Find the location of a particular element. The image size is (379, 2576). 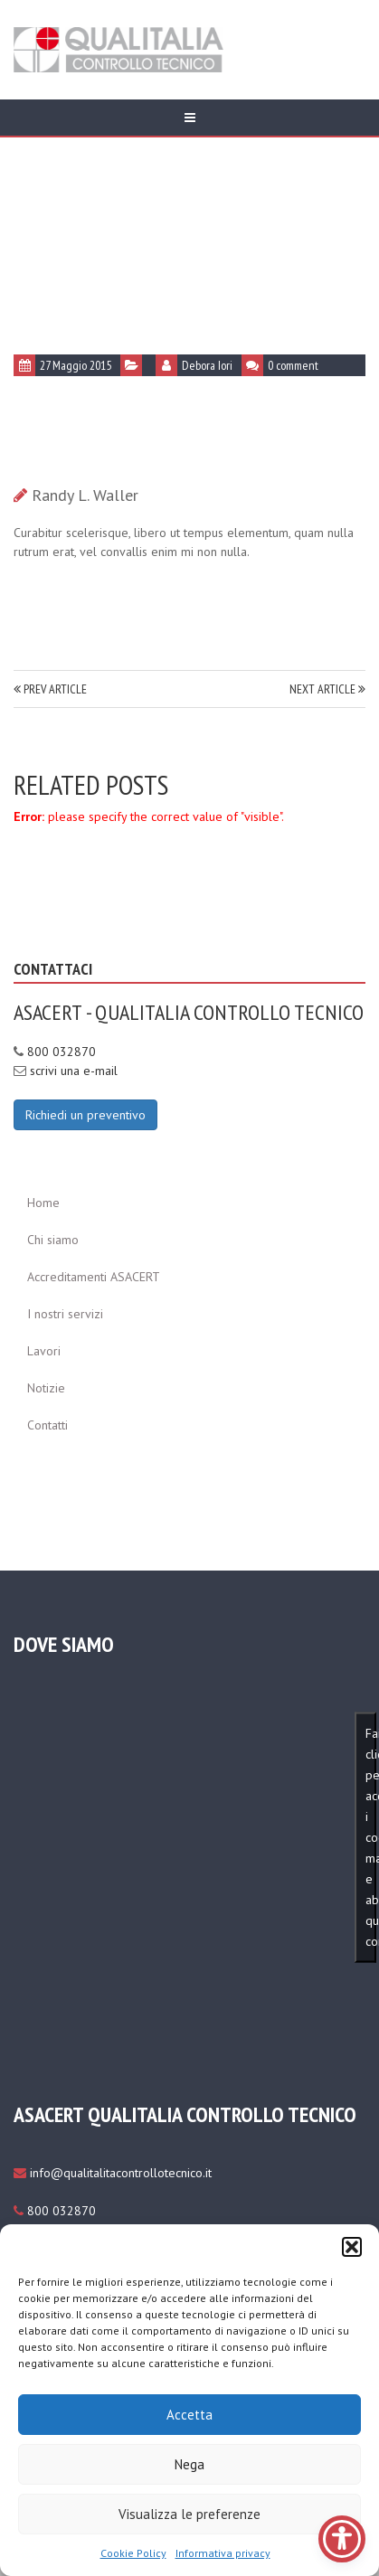

[button] is located at coordinates (352, 2247).